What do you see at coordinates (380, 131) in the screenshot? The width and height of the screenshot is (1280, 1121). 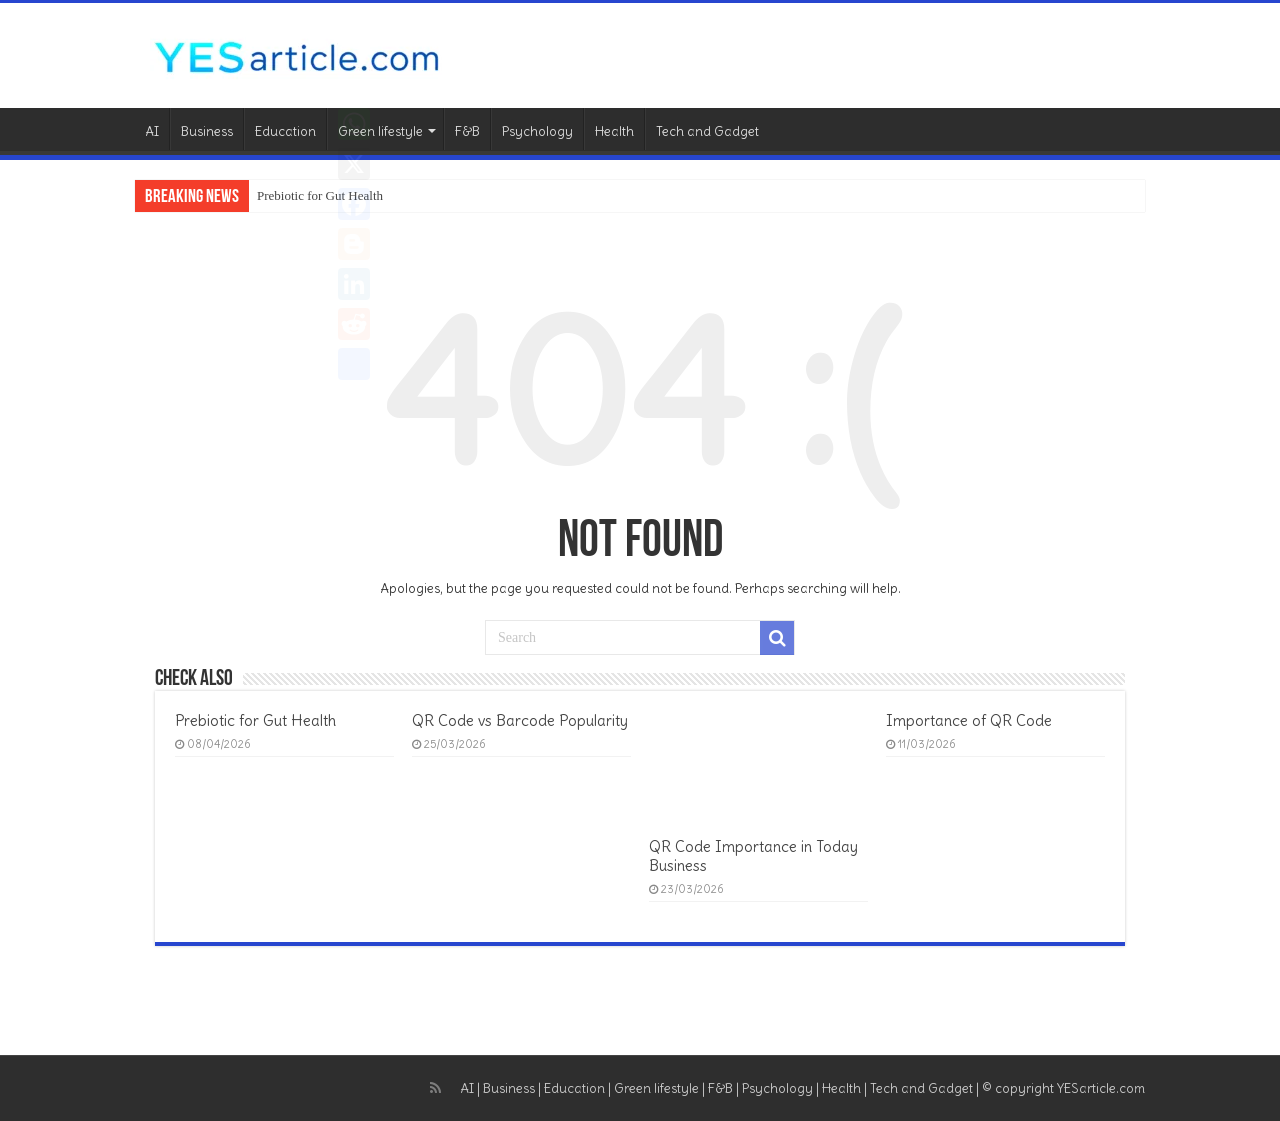 I see `Green lifestyle` at bounding box center [380, 131].